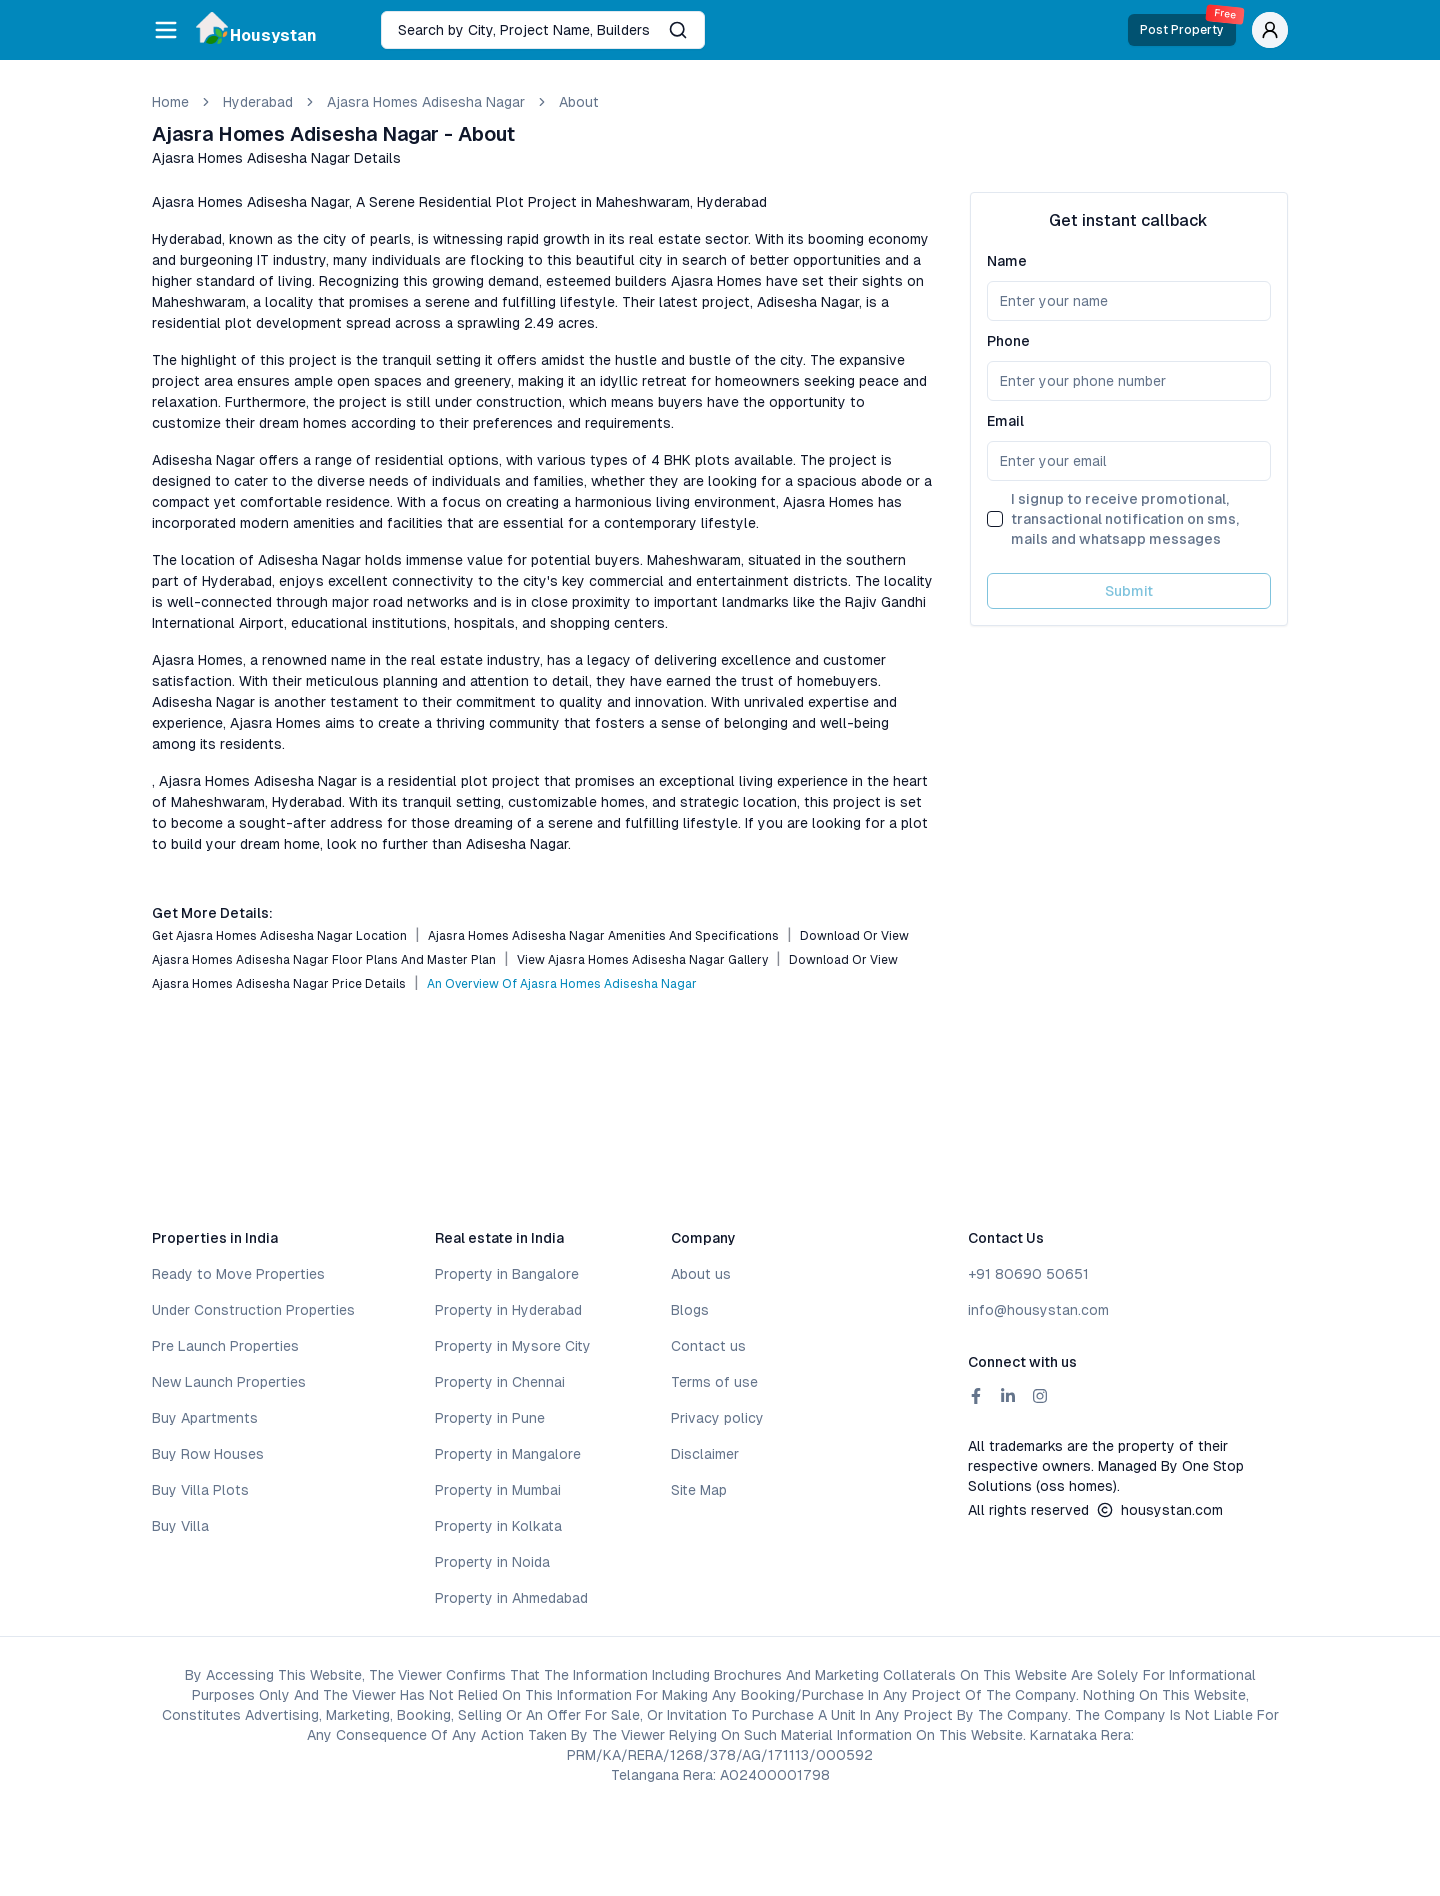  What do you see at coordinates (642, 960) in the screenshot?
I see `View Ajasra Homes Adisesha Nagar Gallery` at bounding box center [642, 960].